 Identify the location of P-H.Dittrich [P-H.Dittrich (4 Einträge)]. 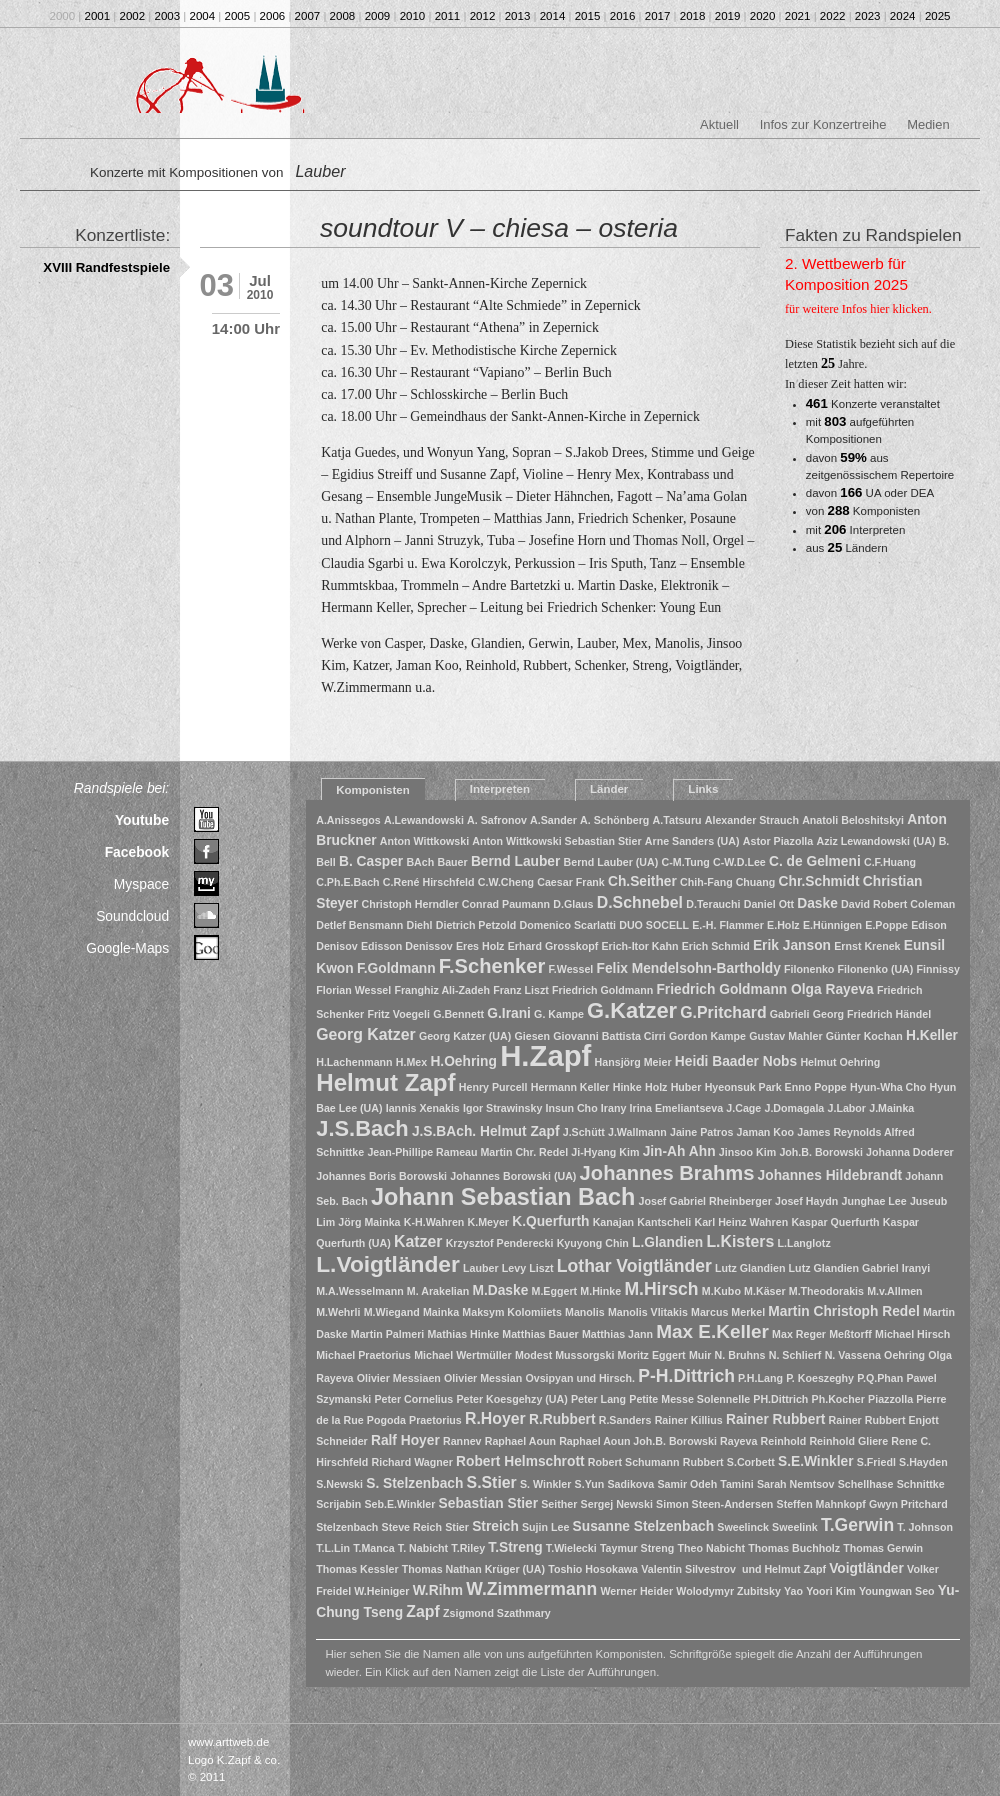
(686, 1376).